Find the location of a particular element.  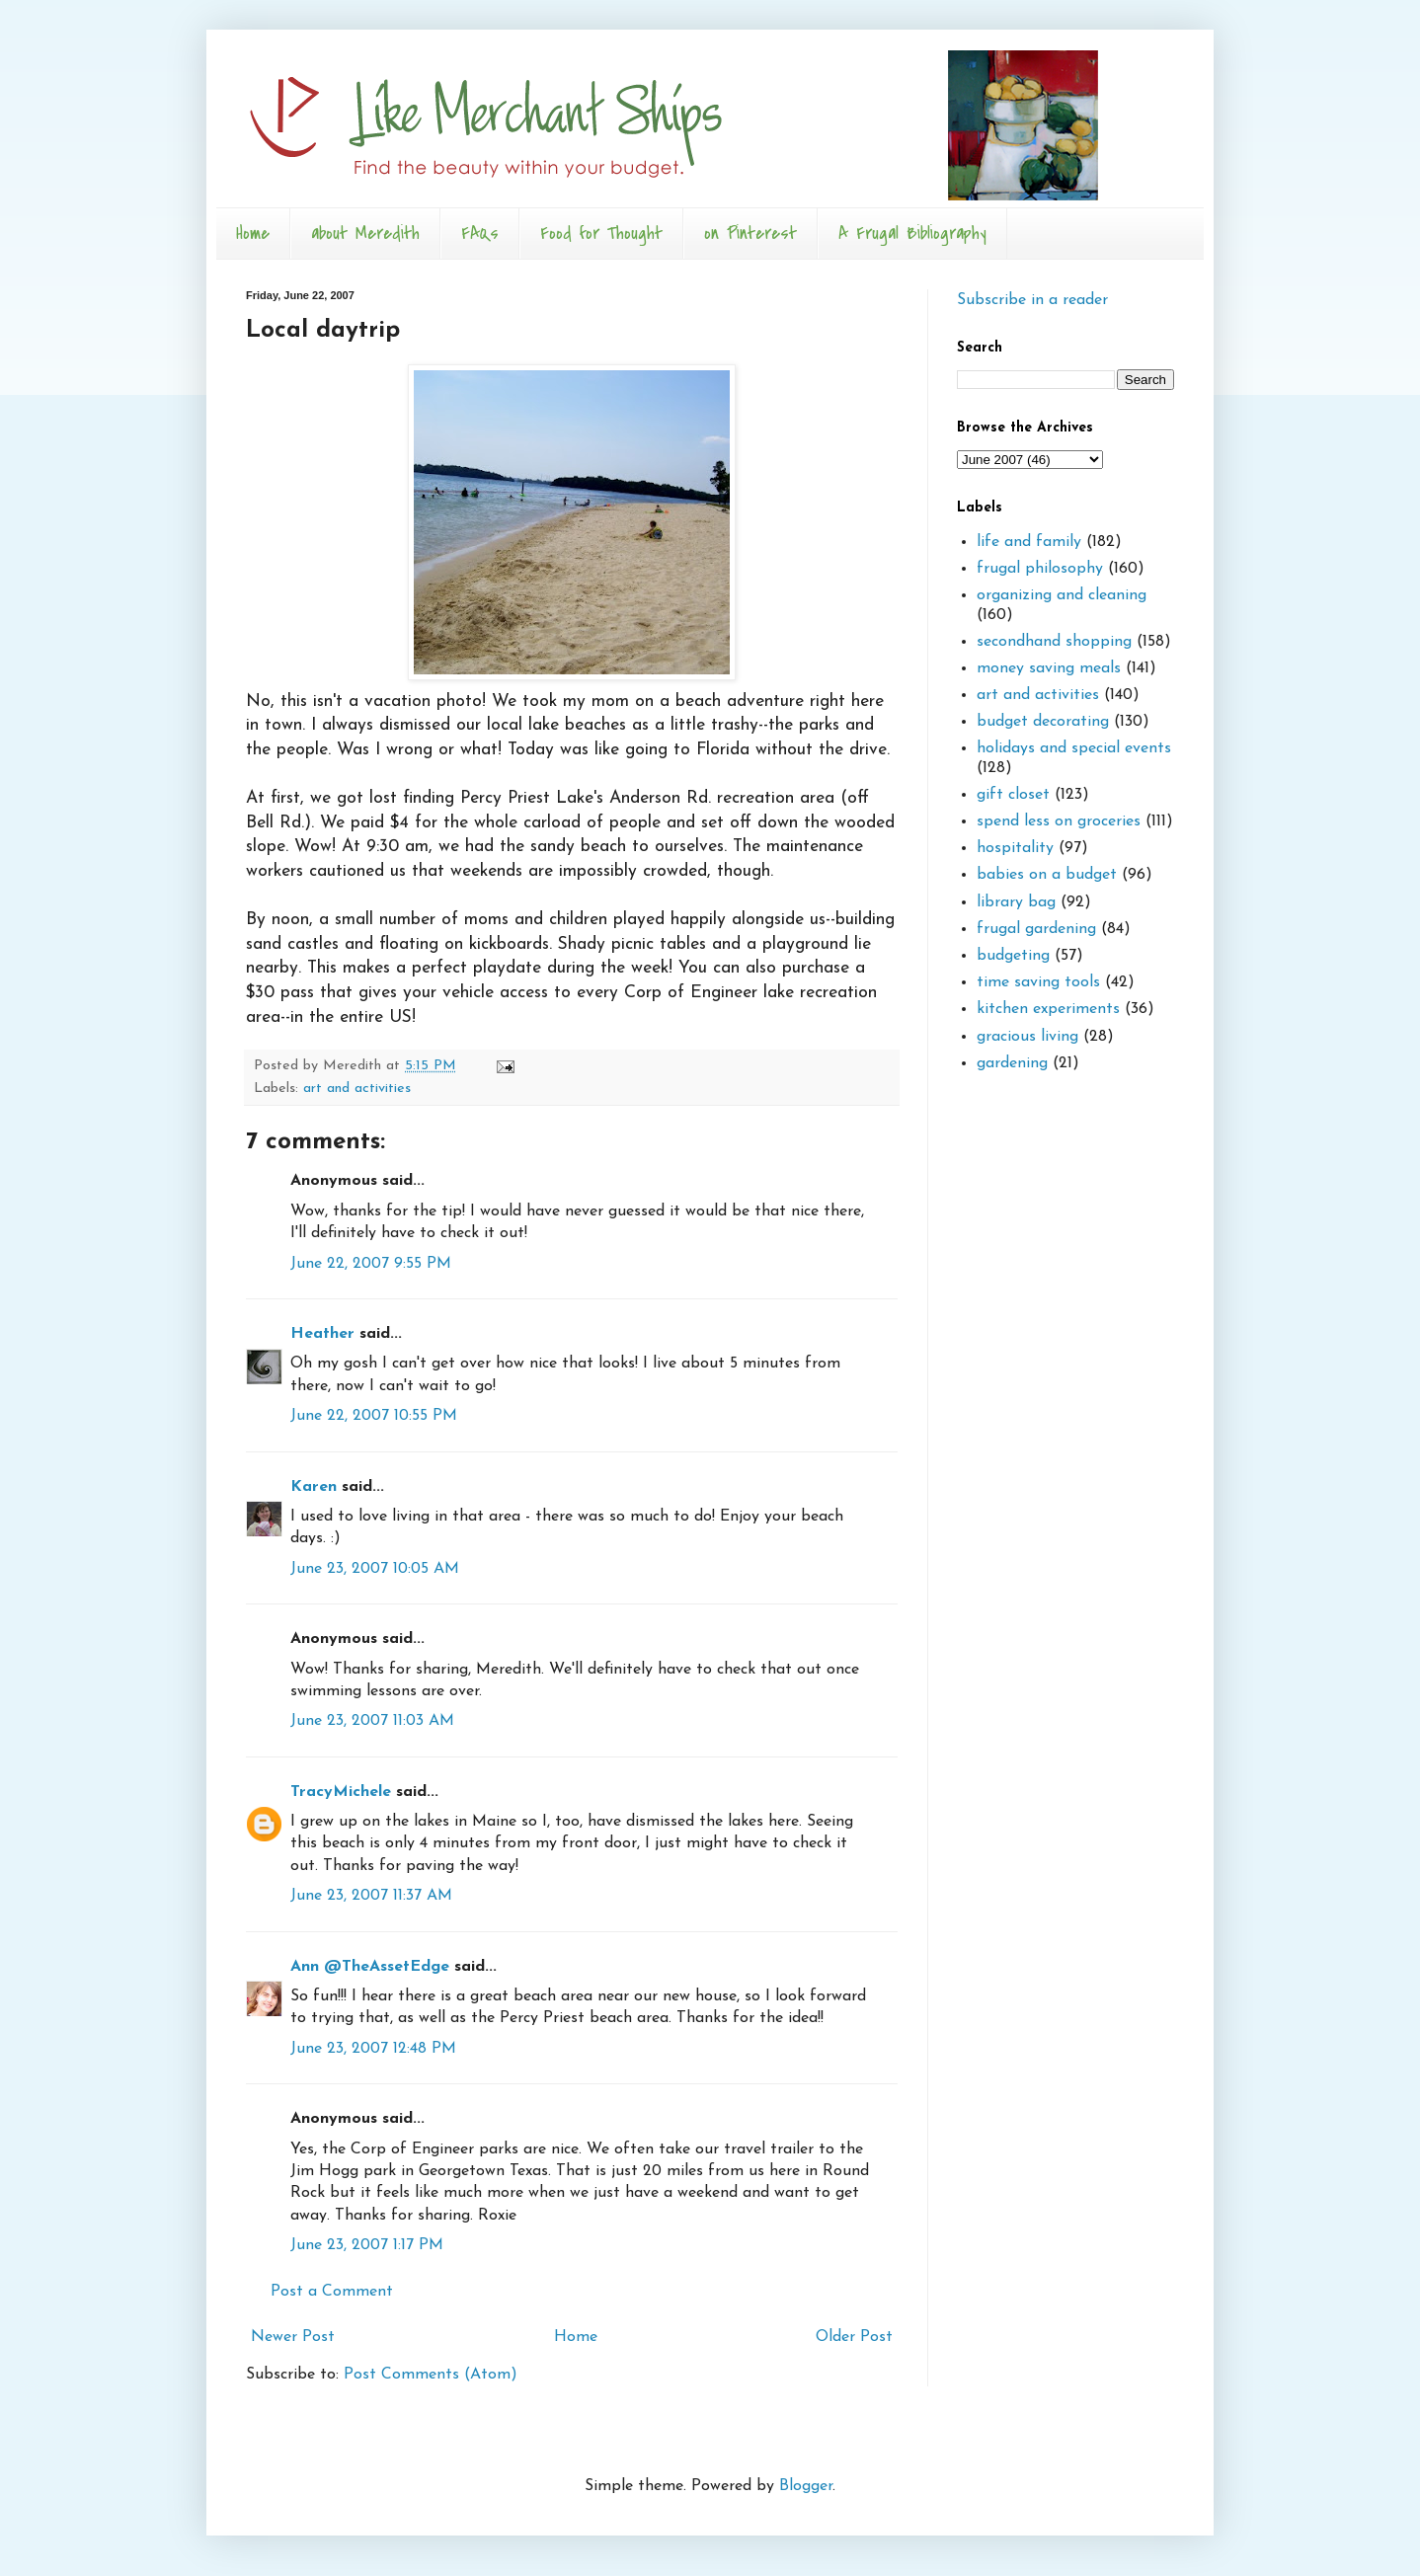

babies on a budget is located at coordinates (1047, 875).